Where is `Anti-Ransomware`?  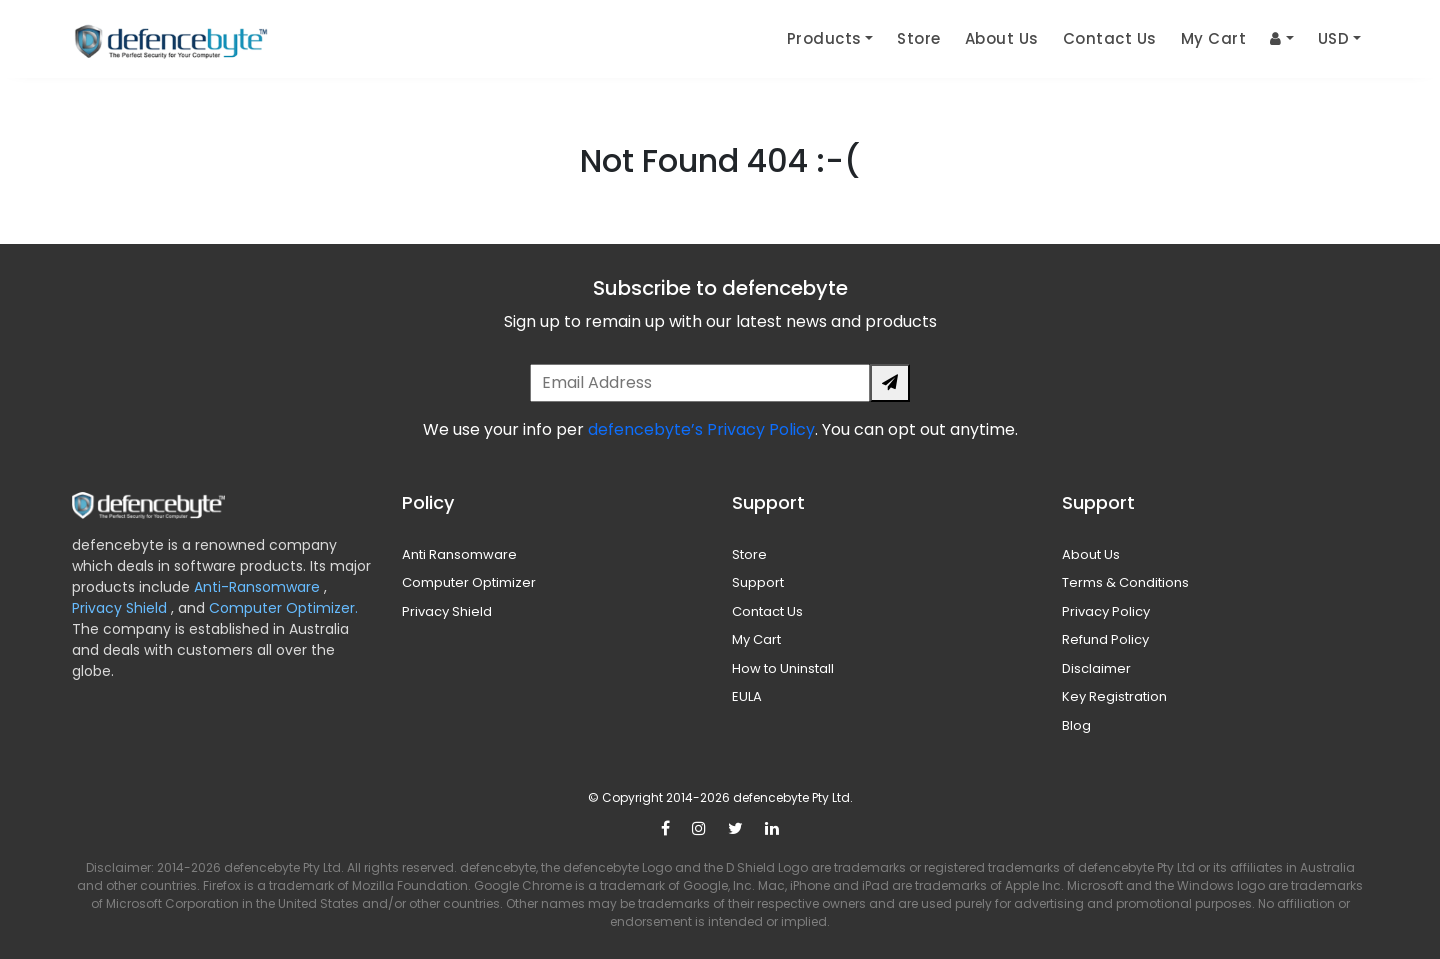 Anti-Ransomware is located at coordinates (259, 587).